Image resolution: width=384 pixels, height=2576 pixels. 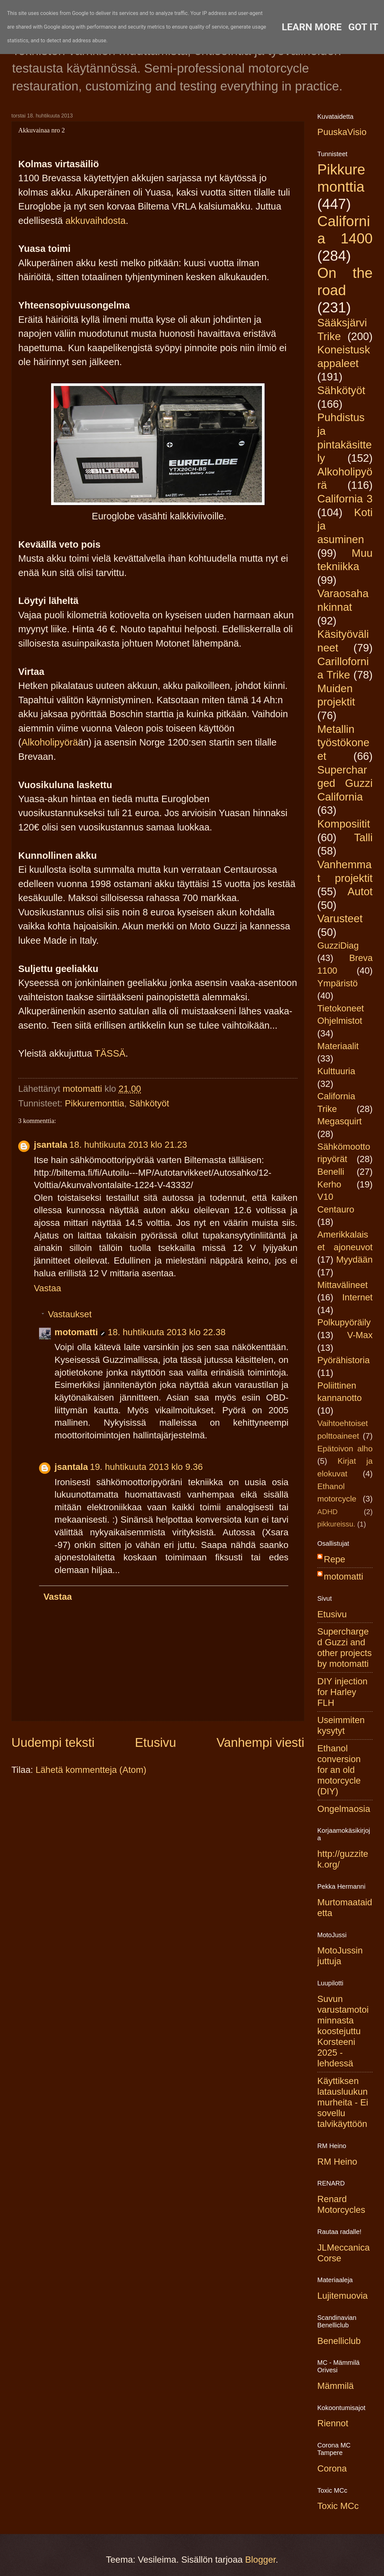 I want to click on Learn More, so click(x=312, y=27).